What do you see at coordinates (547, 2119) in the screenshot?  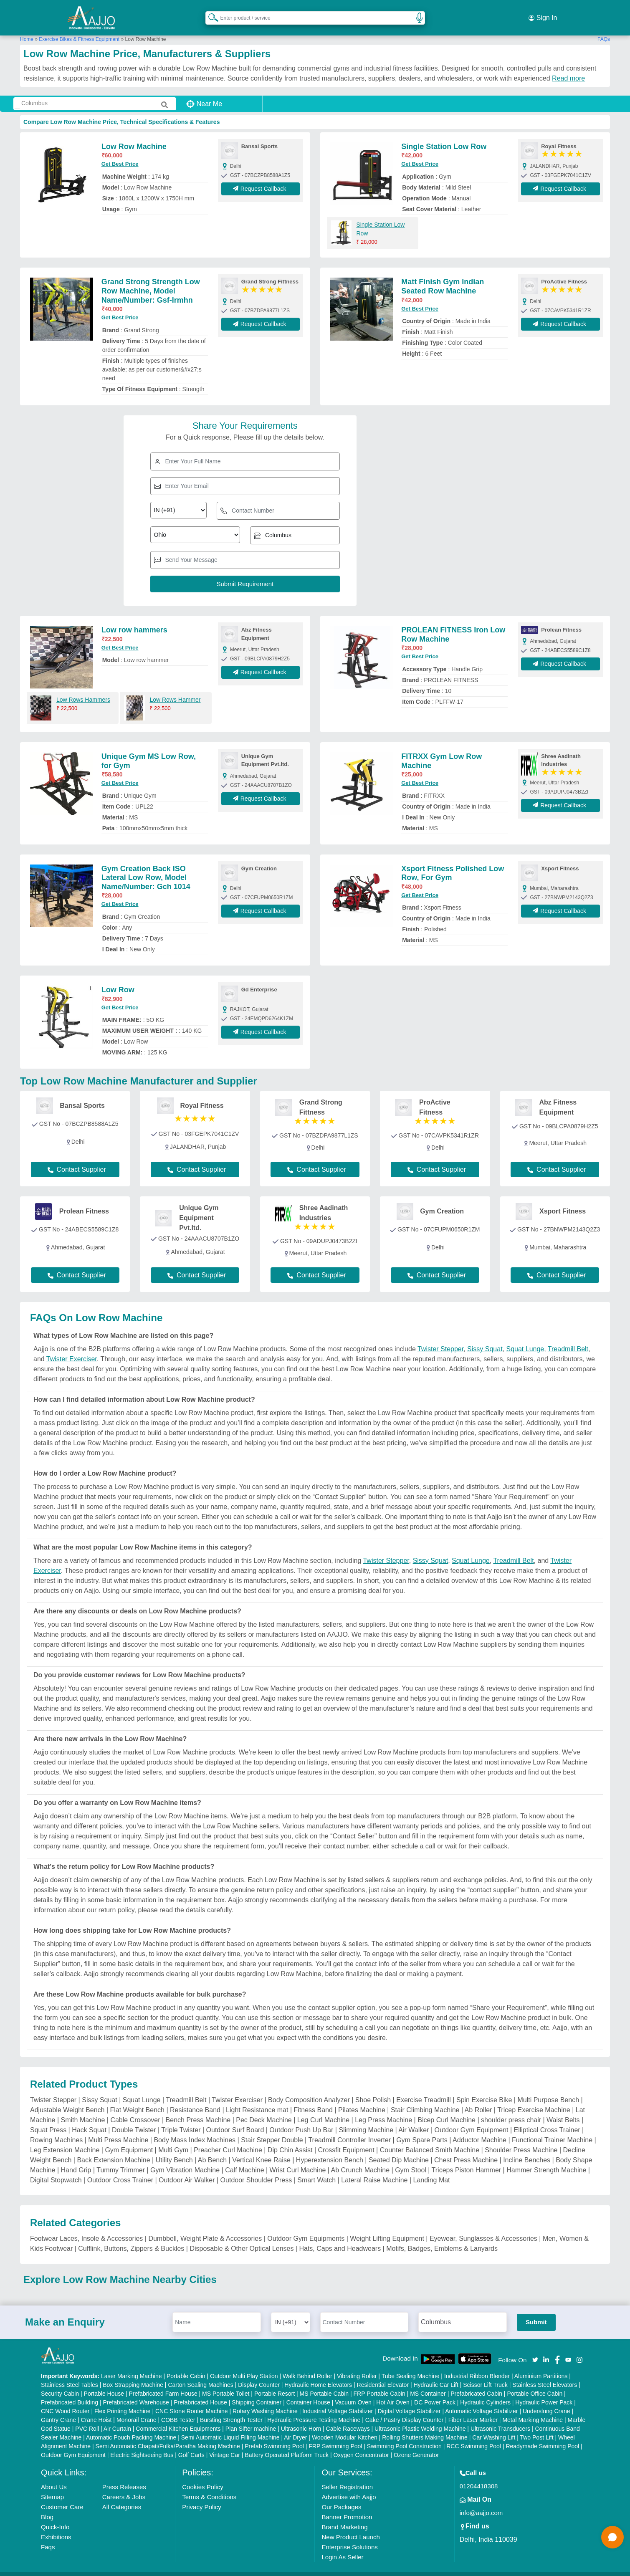 I see `Elliptical Cross Trainer` at bounding box center [547, 2119].